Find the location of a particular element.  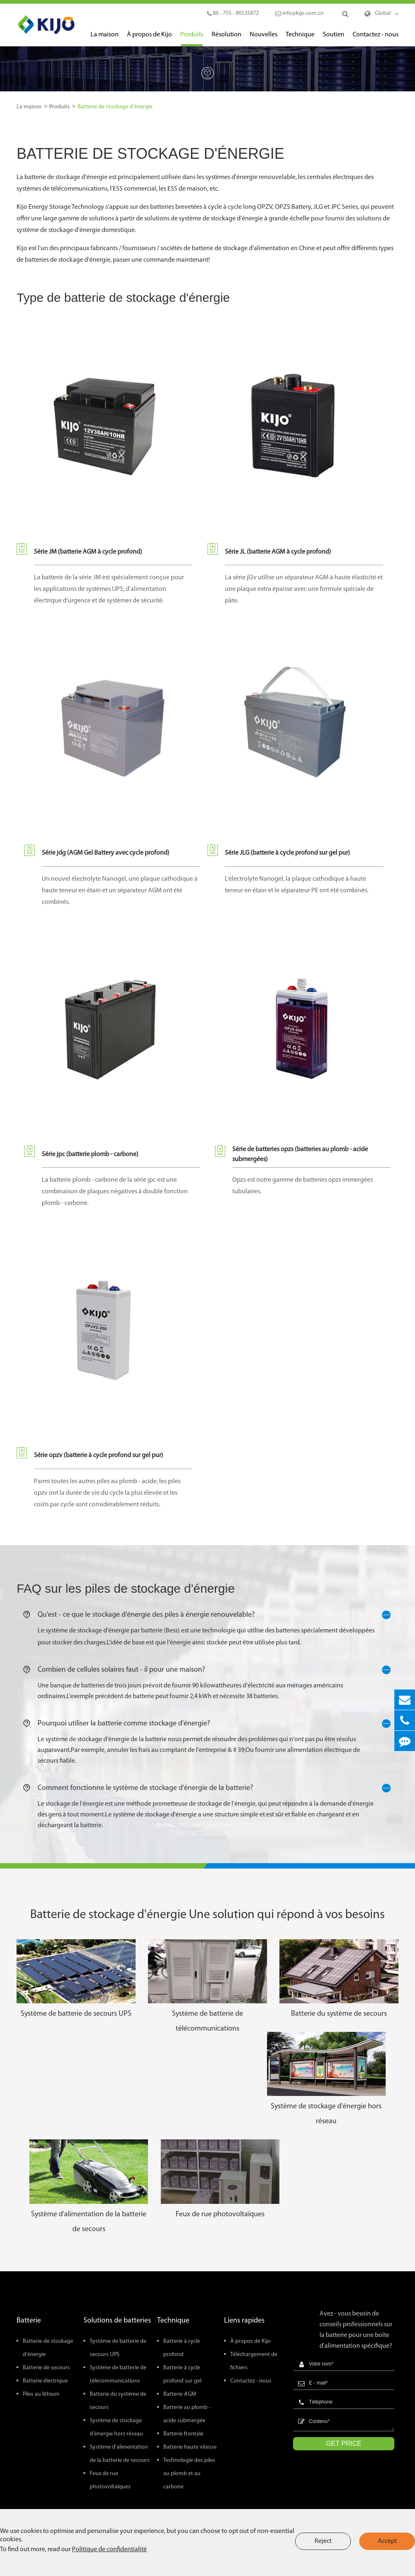

Combien de cellules solaires faut - il pour une maison? is located at coordinates (208, 1670).